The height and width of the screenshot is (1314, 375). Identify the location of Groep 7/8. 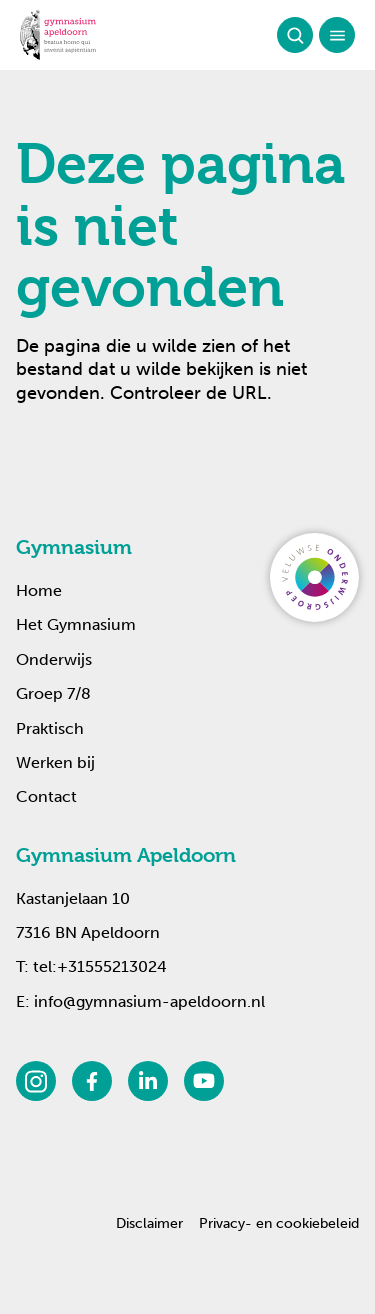
(53, 693).